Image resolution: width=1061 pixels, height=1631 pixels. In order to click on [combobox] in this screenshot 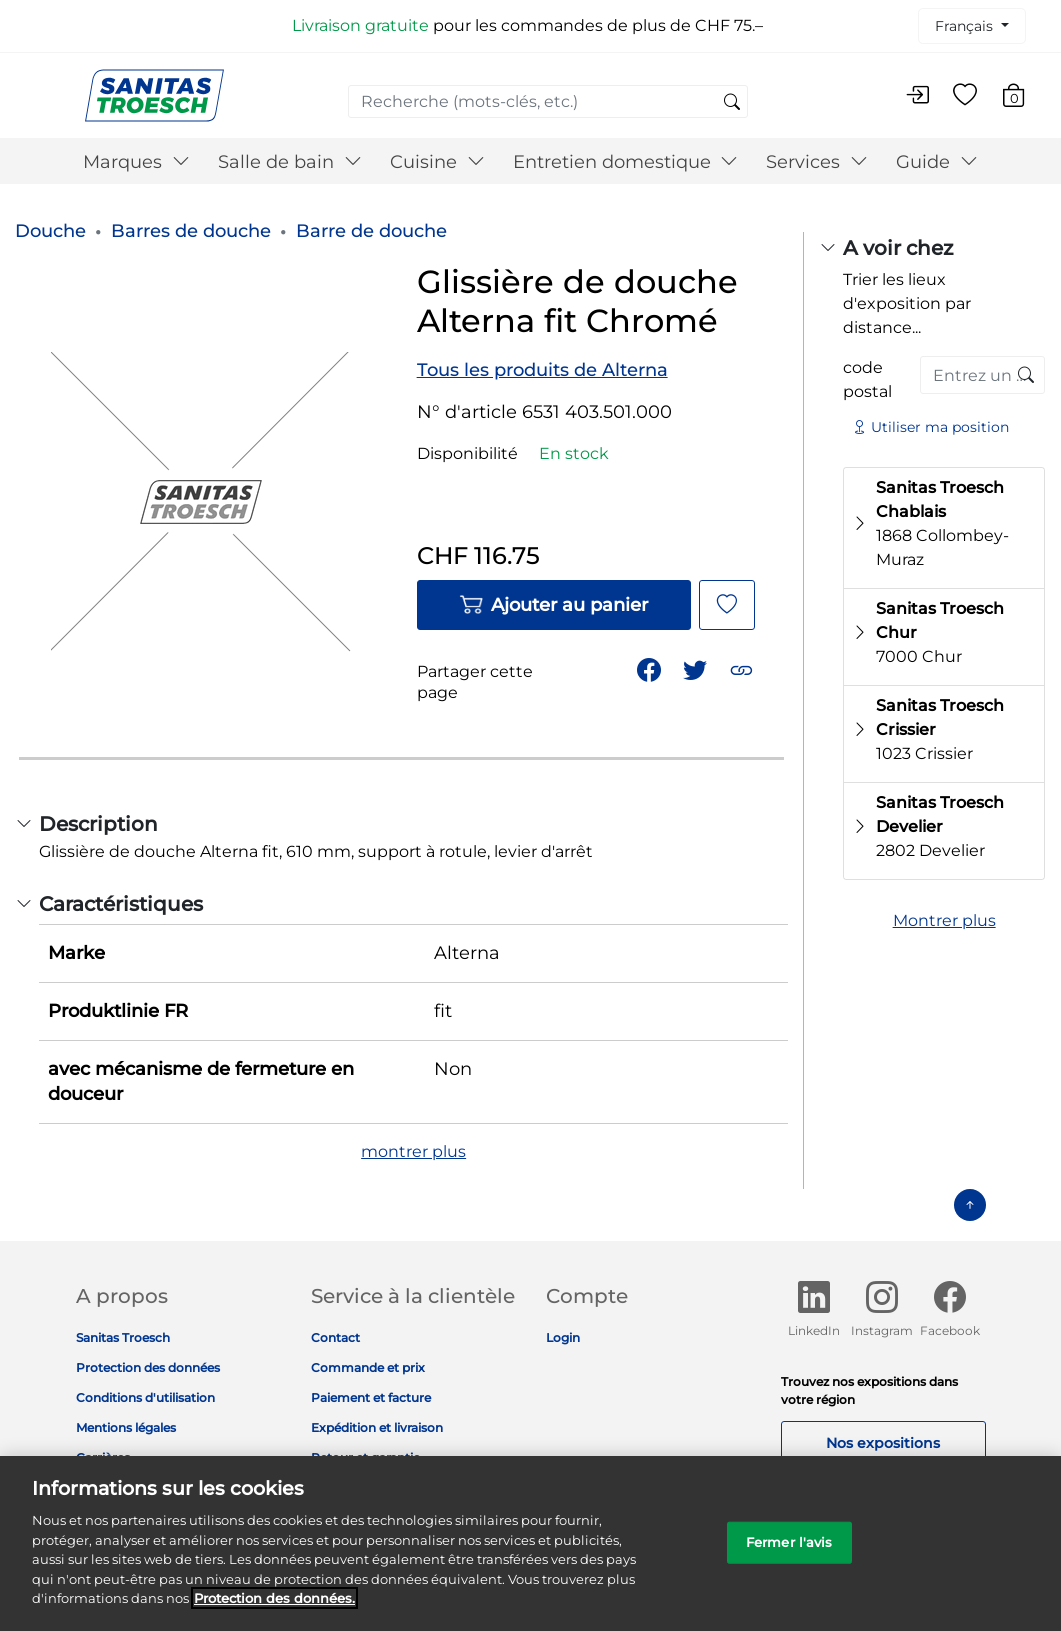, I will do `click(548, 101)`.